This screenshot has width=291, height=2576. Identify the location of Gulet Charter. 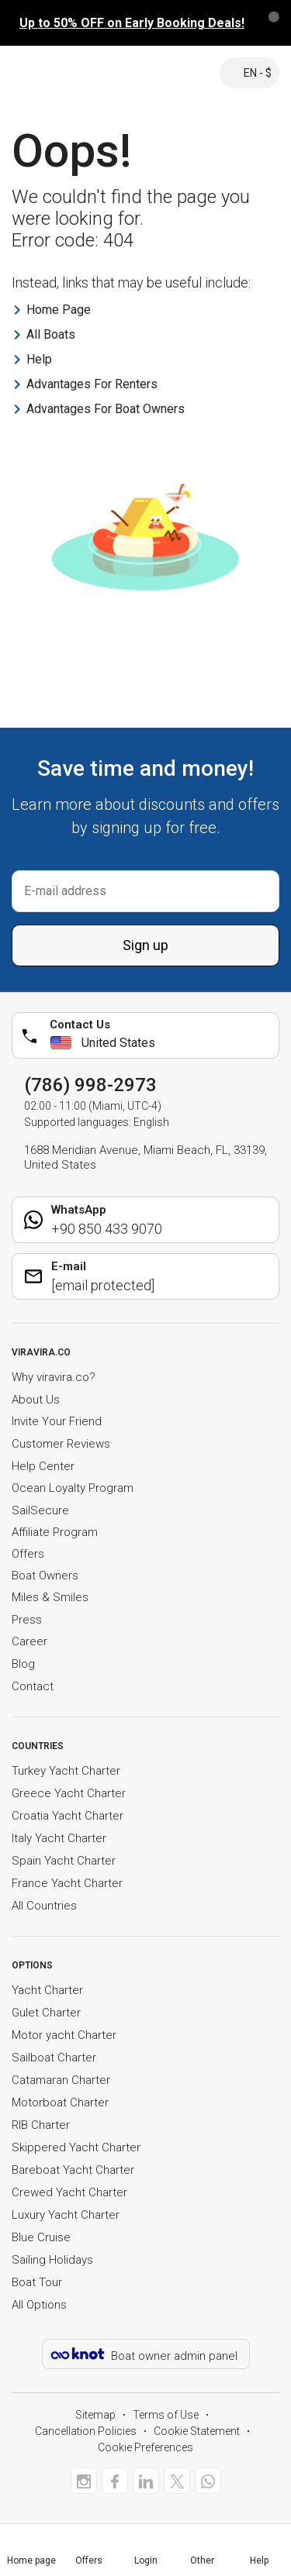
(46, 2013).